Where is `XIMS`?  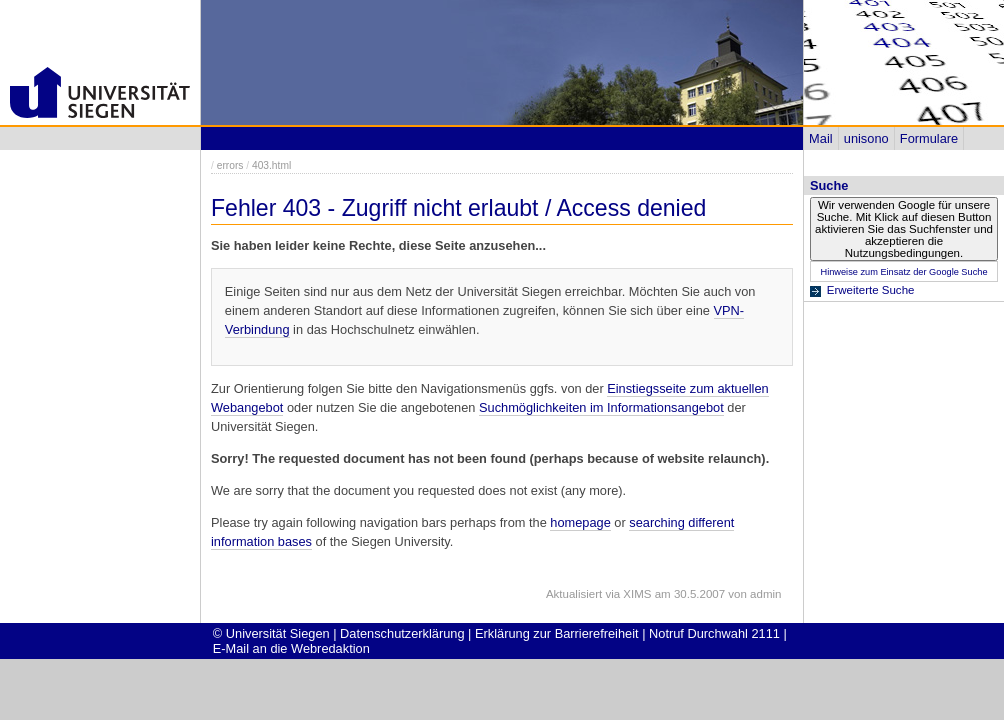 XIMS is located at coordinates (637, 594).